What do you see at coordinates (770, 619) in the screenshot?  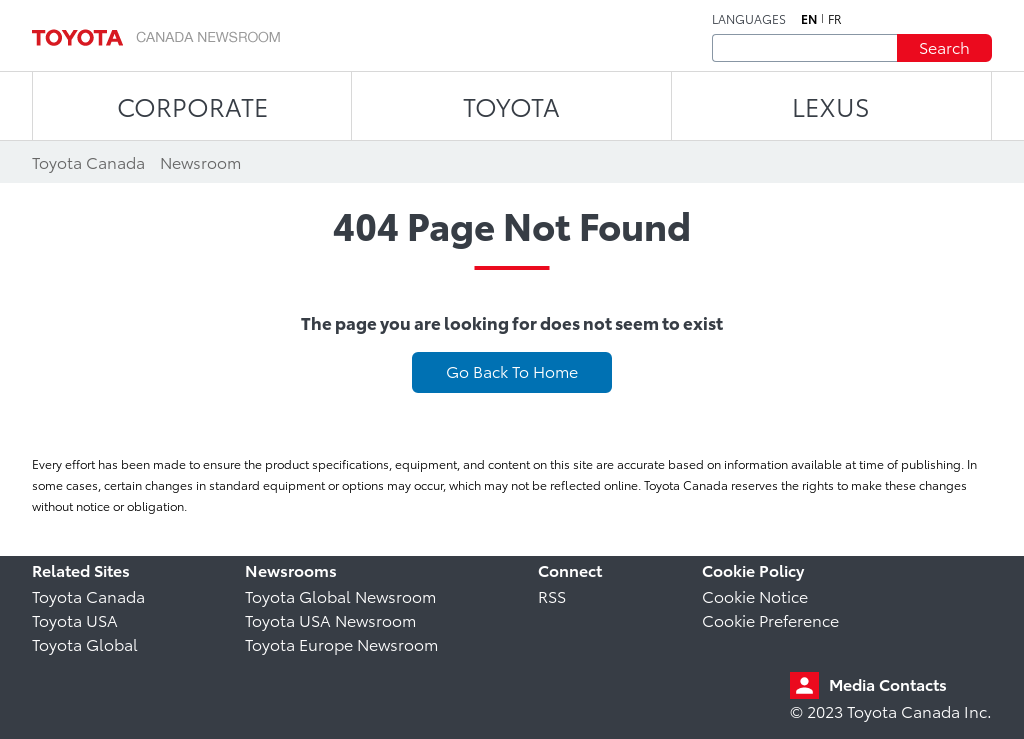 I see `Cookie Preference` at bounding box center [770, 619].